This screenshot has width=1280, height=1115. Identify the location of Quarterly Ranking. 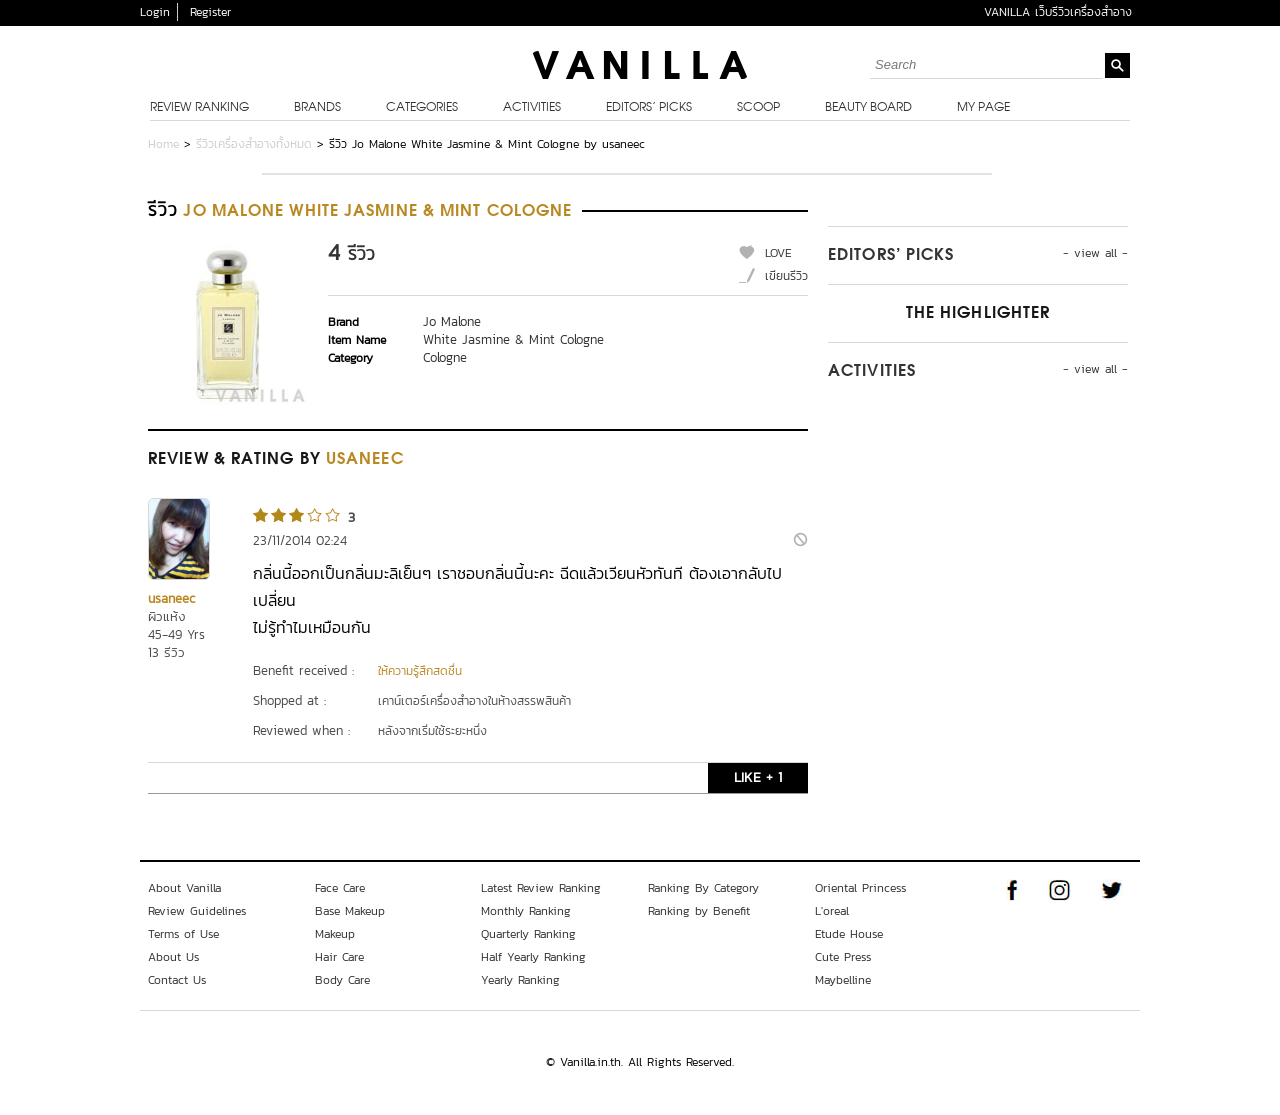
(528, 934).